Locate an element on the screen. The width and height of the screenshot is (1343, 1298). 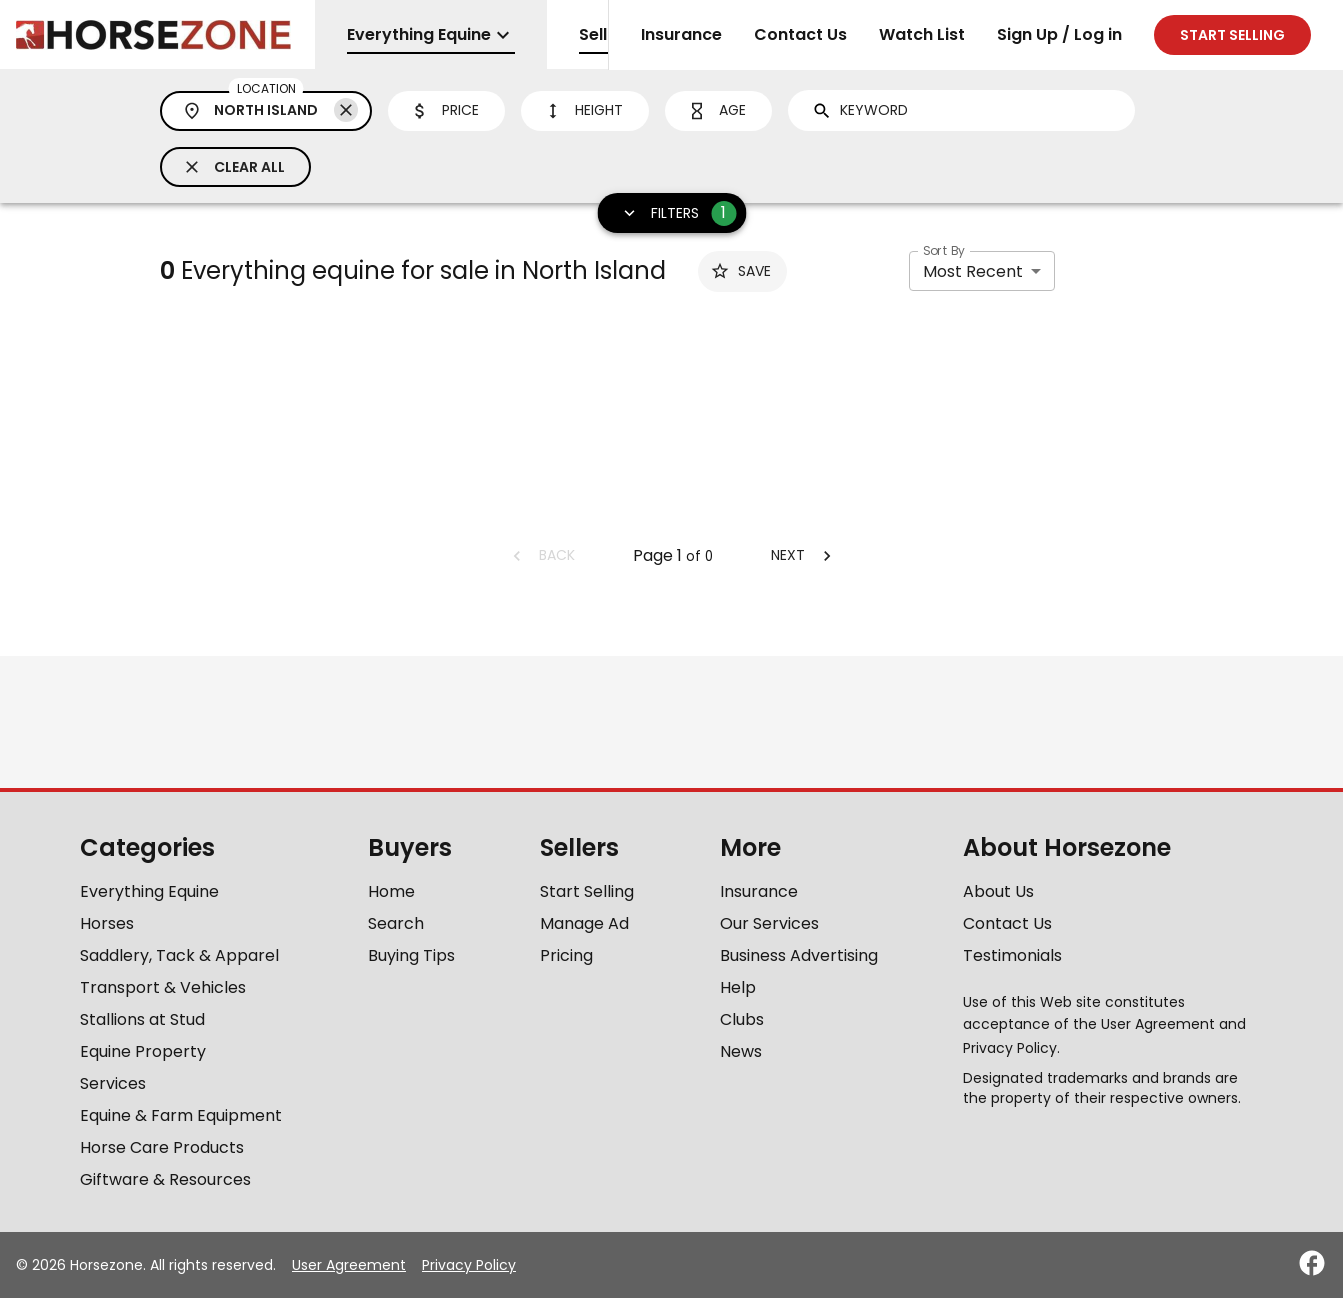
Start Selling is located at coordinates (587, 891).